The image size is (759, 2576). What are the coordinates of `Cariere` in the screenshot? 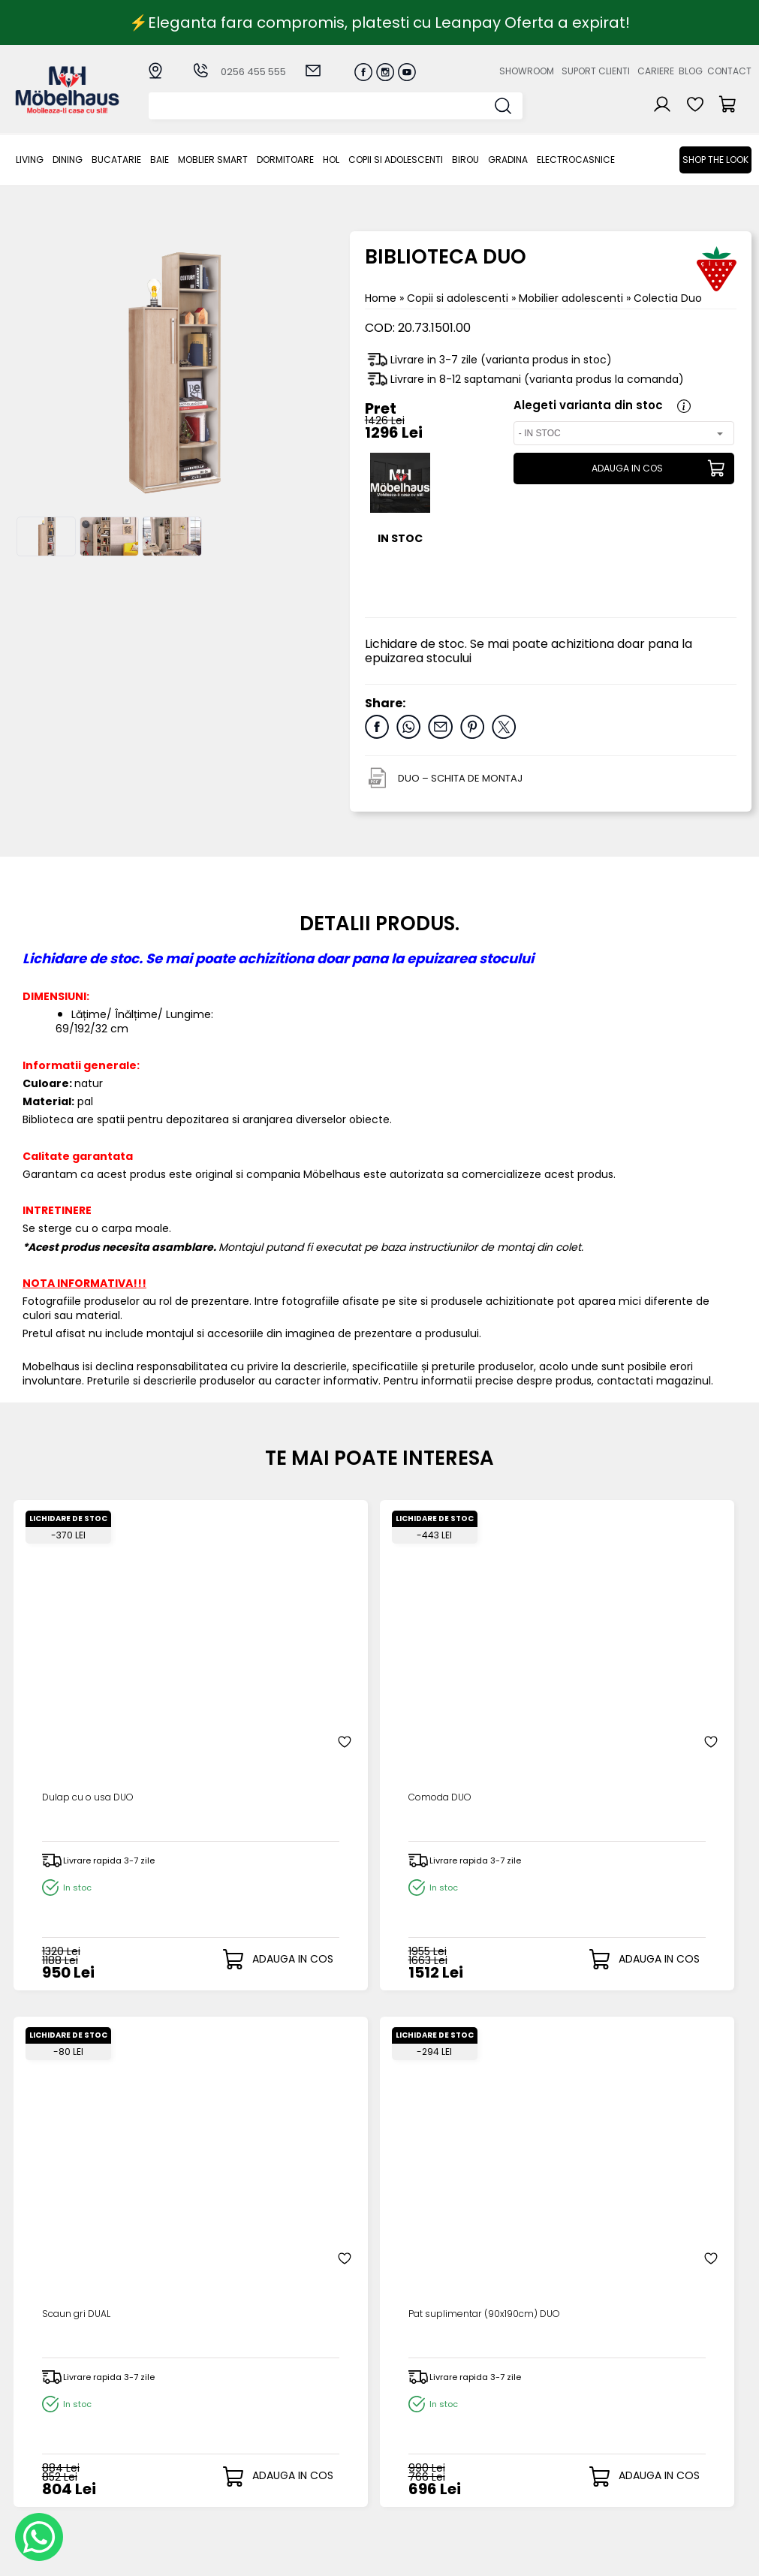 It's located at (655, 71).